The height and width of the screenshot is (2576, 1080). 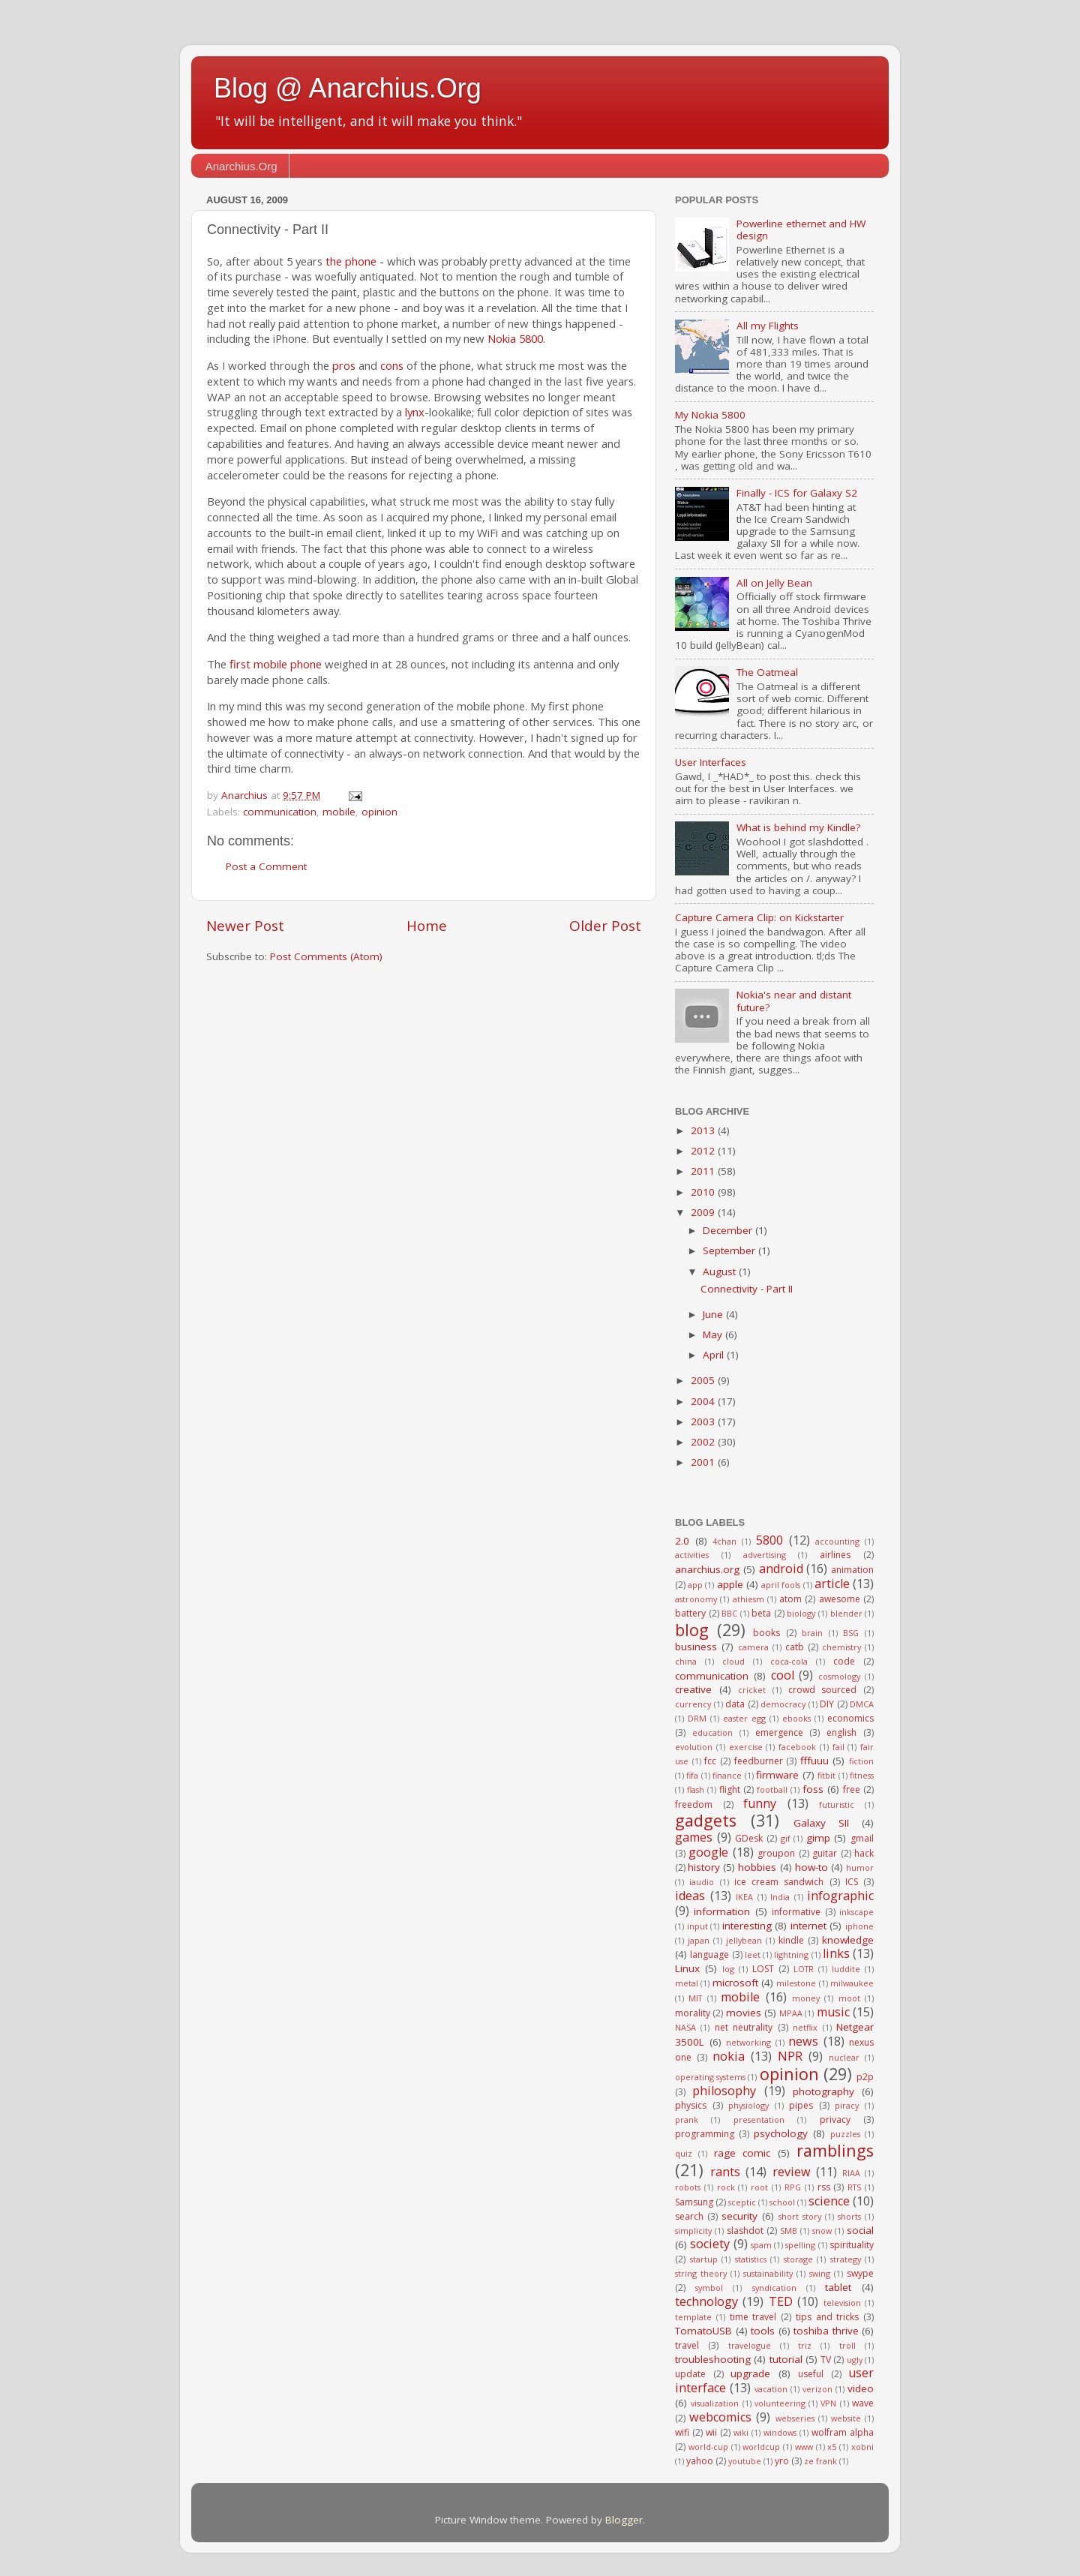 I want to click on emergence, so click(x=779, y=1732).